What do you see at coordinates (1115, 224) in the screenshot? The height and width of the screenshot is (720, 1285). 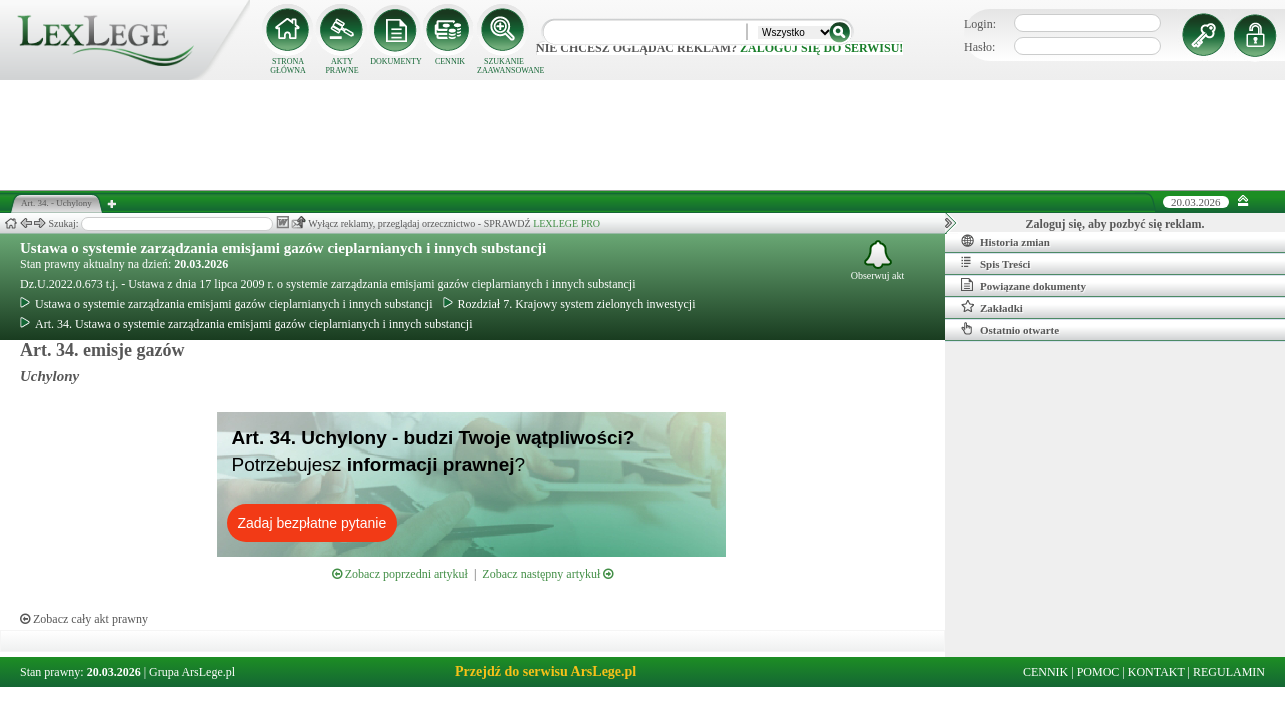 I see `Zaloguj się, aby pozbyć się reklam.` at bounding box center [1115, 224].